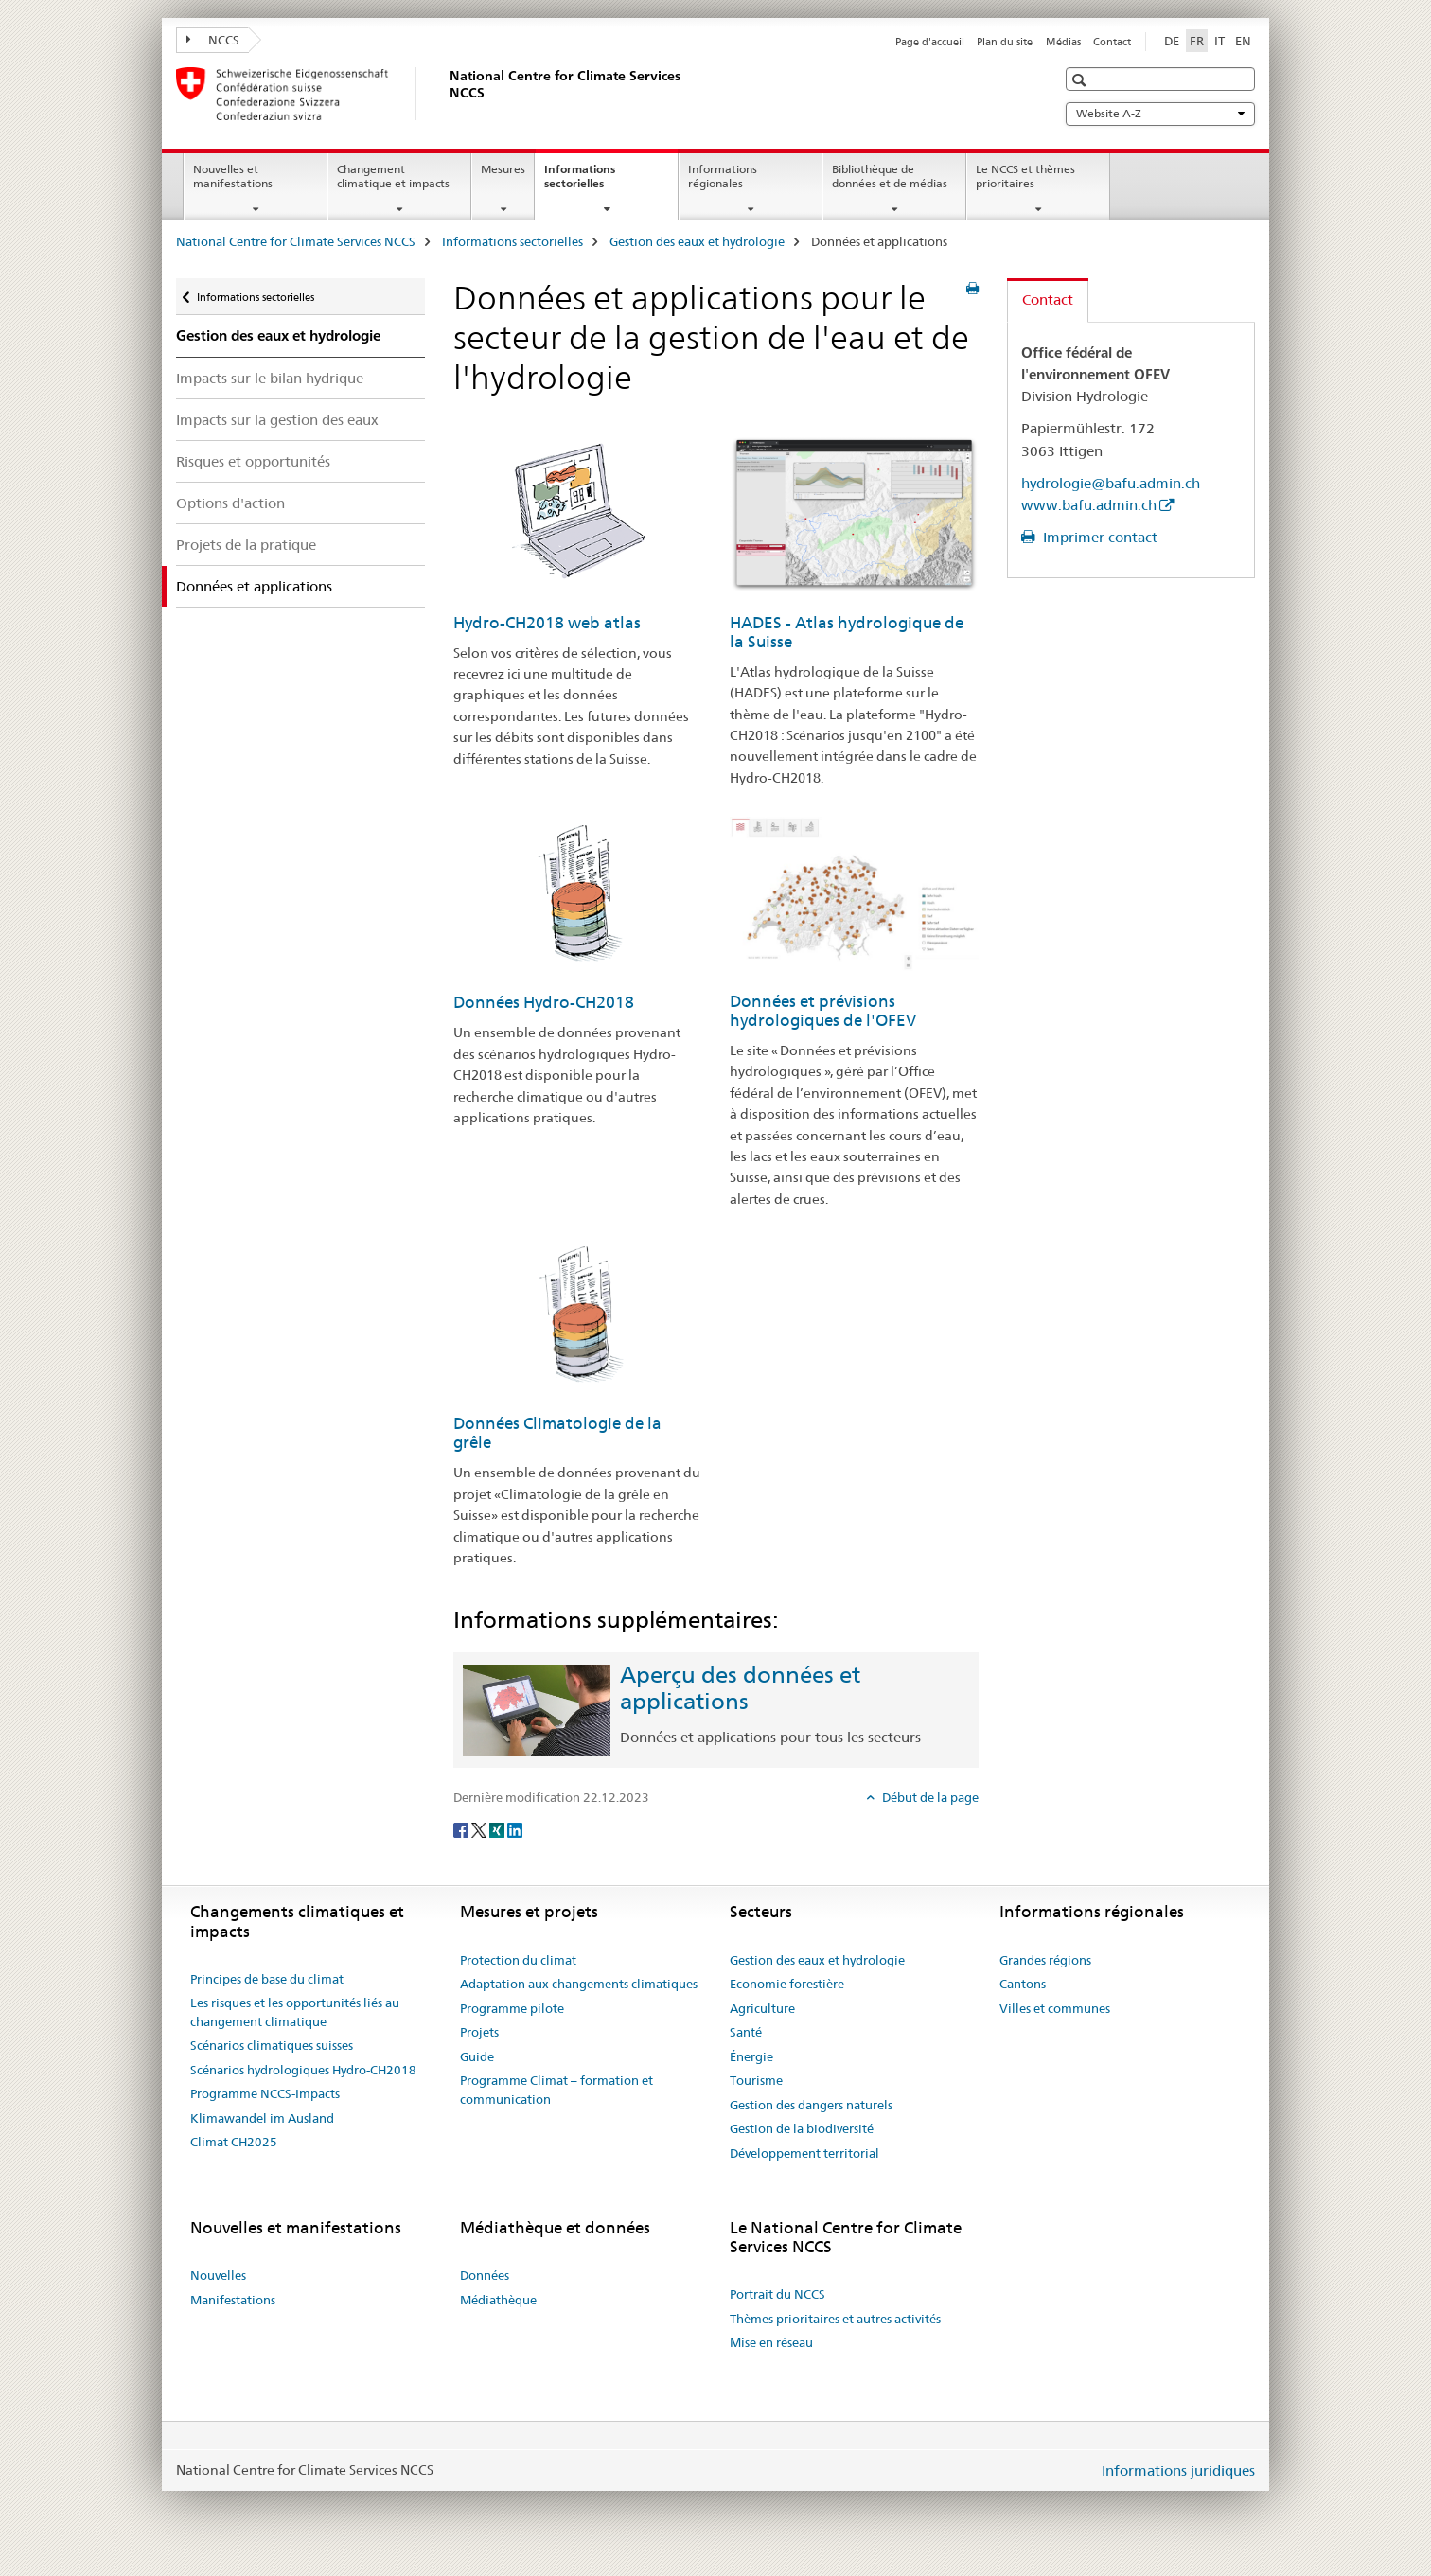 This screenshot has width=1431, height=2576. Describe the element at coordinates (1178, 2470) in the screenshot. I see `Informations juridiques` at that location.